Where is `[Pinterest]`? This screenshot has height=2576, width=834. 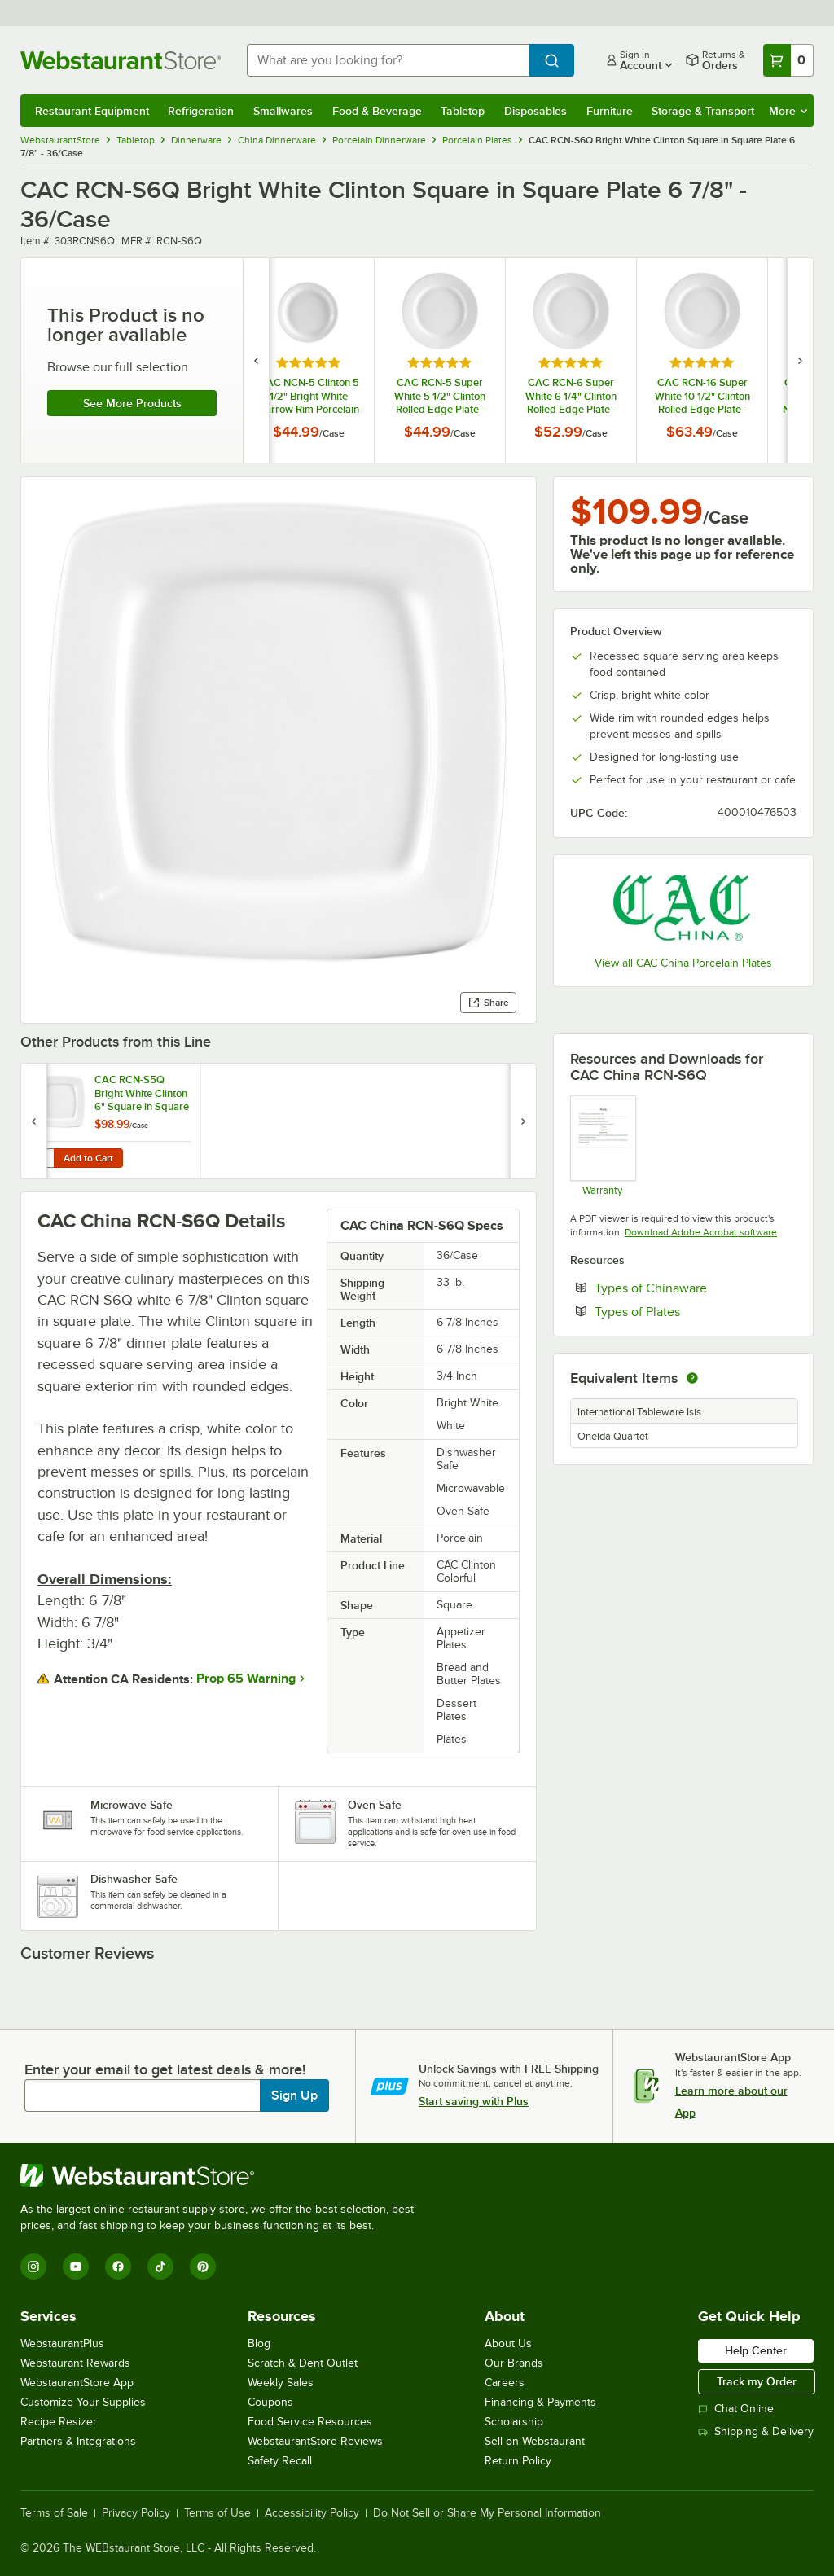 [Pinterest] is located at coordinates (203, 2266).